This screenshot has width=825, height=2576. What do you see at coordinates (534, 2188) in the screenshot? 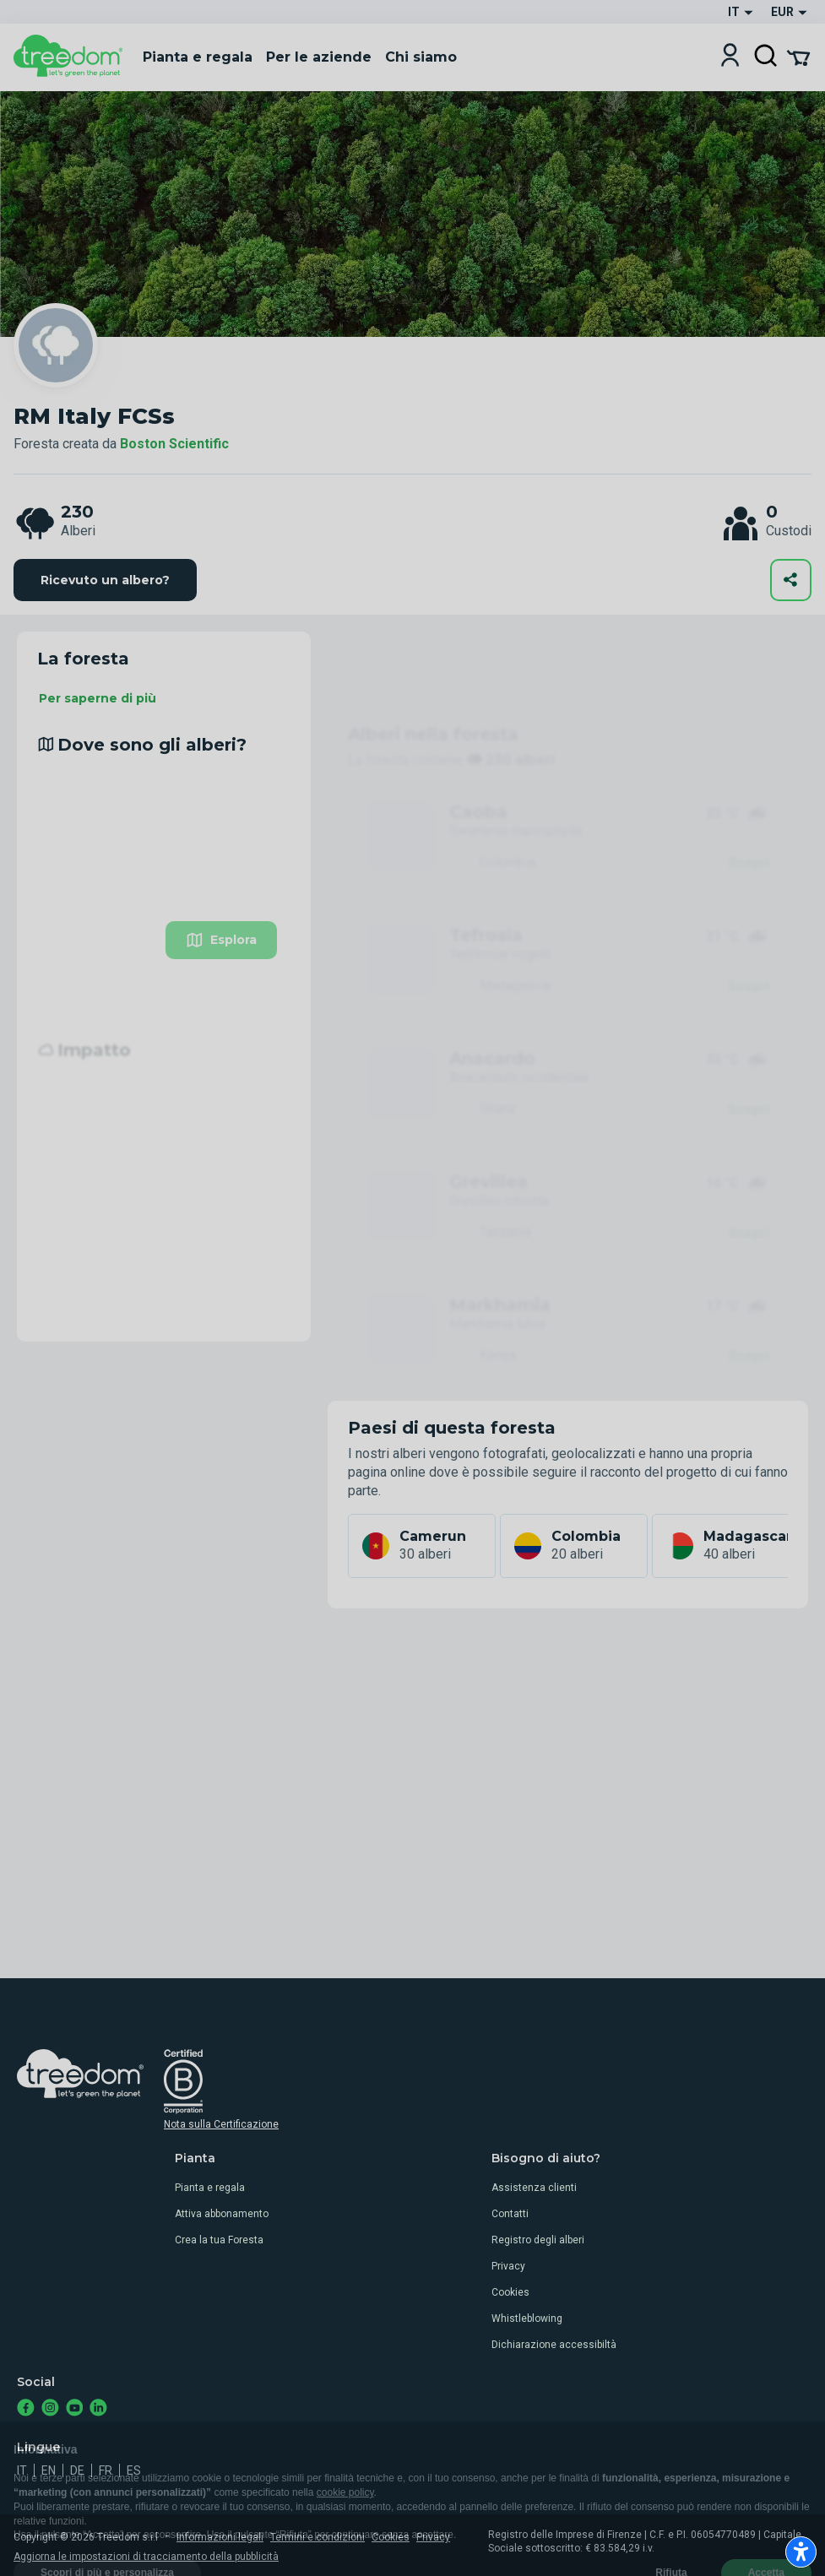
I see `Assistenza clienti` at bounding box center [534, 2188].